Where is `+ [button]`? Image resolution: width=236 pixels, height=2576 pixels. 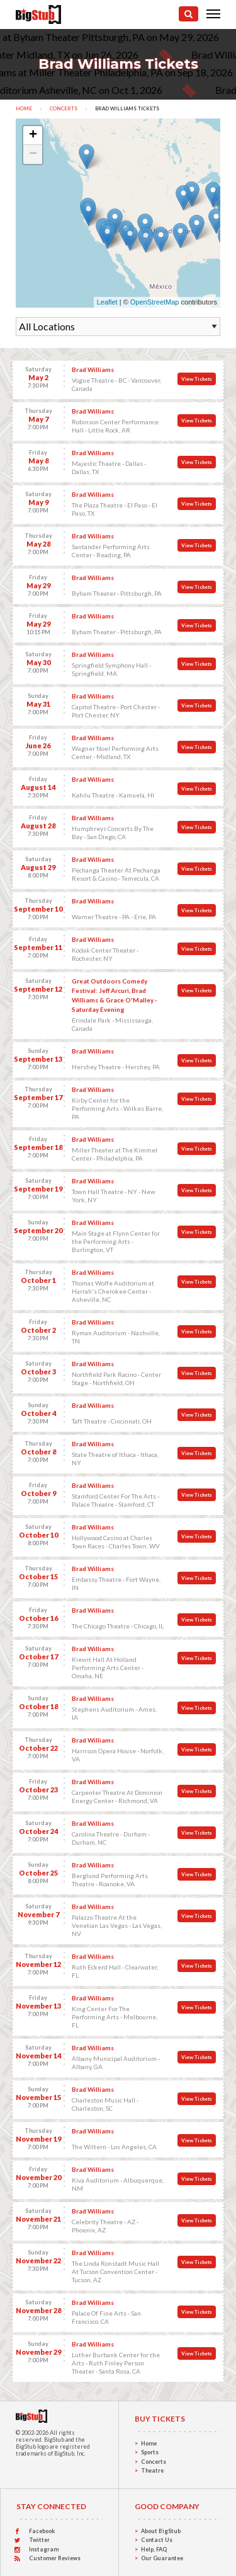 + [button] is located at coordinates (33, 135).